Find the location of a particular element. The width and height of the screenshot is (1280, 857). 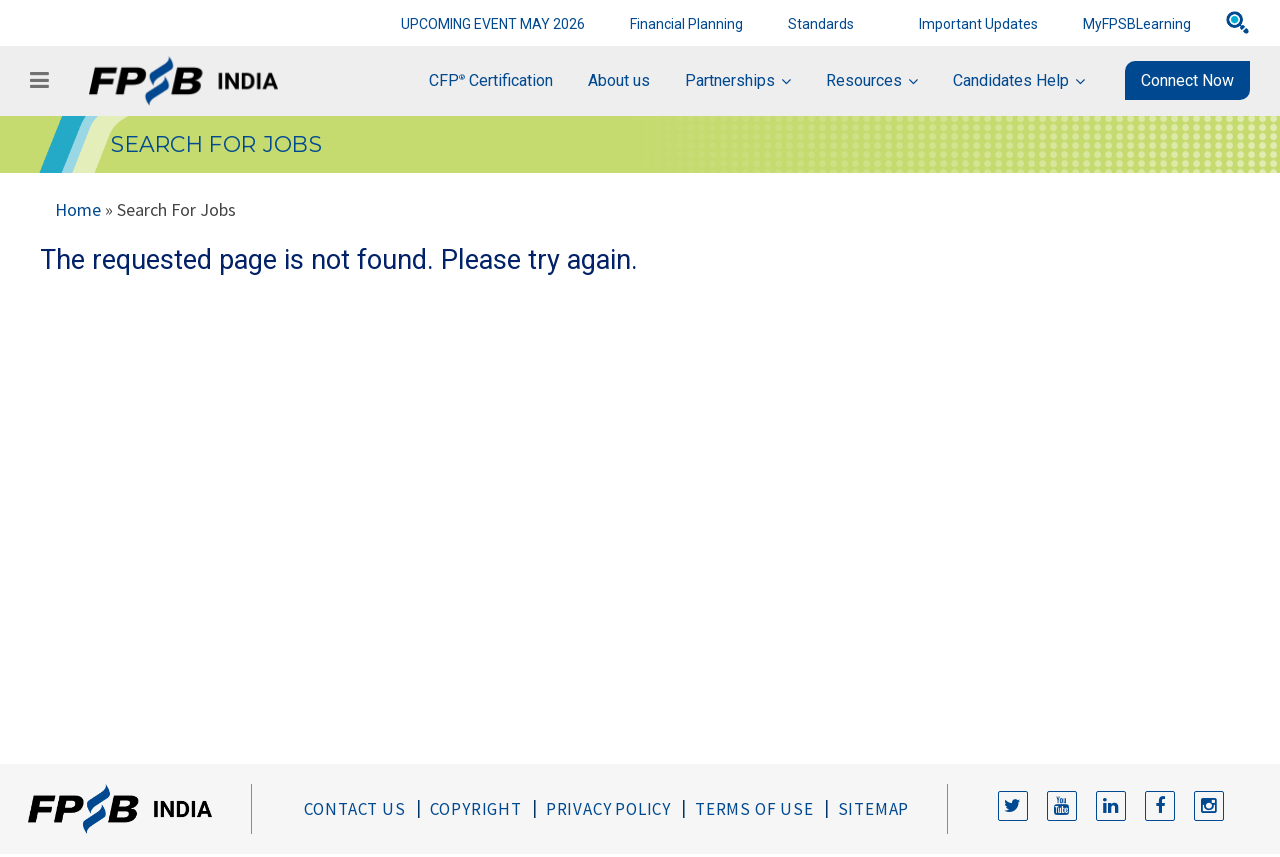

MyFPSBLearning is located at coordinates (1137, 24).